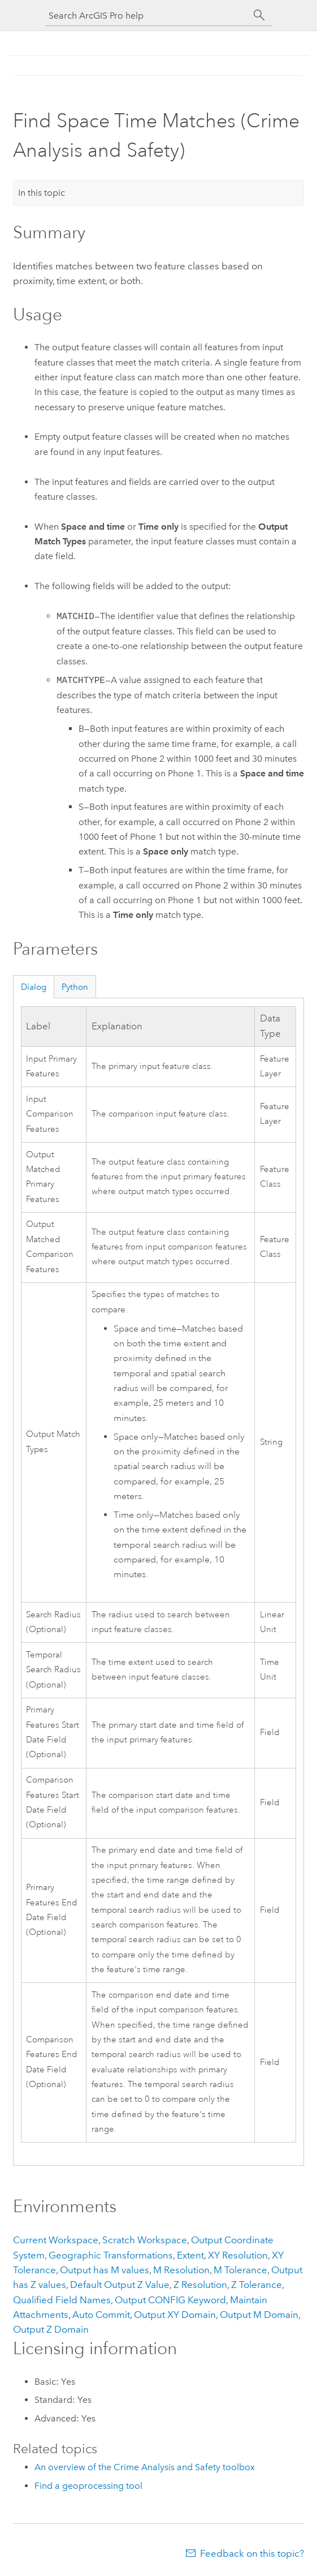 This screenshot has width=317, height=2576. What do you see at coordinates (147, 15) in the screenshot?
I see `[Search ArcGIS Pro help]` at bounding box center [147, 15].